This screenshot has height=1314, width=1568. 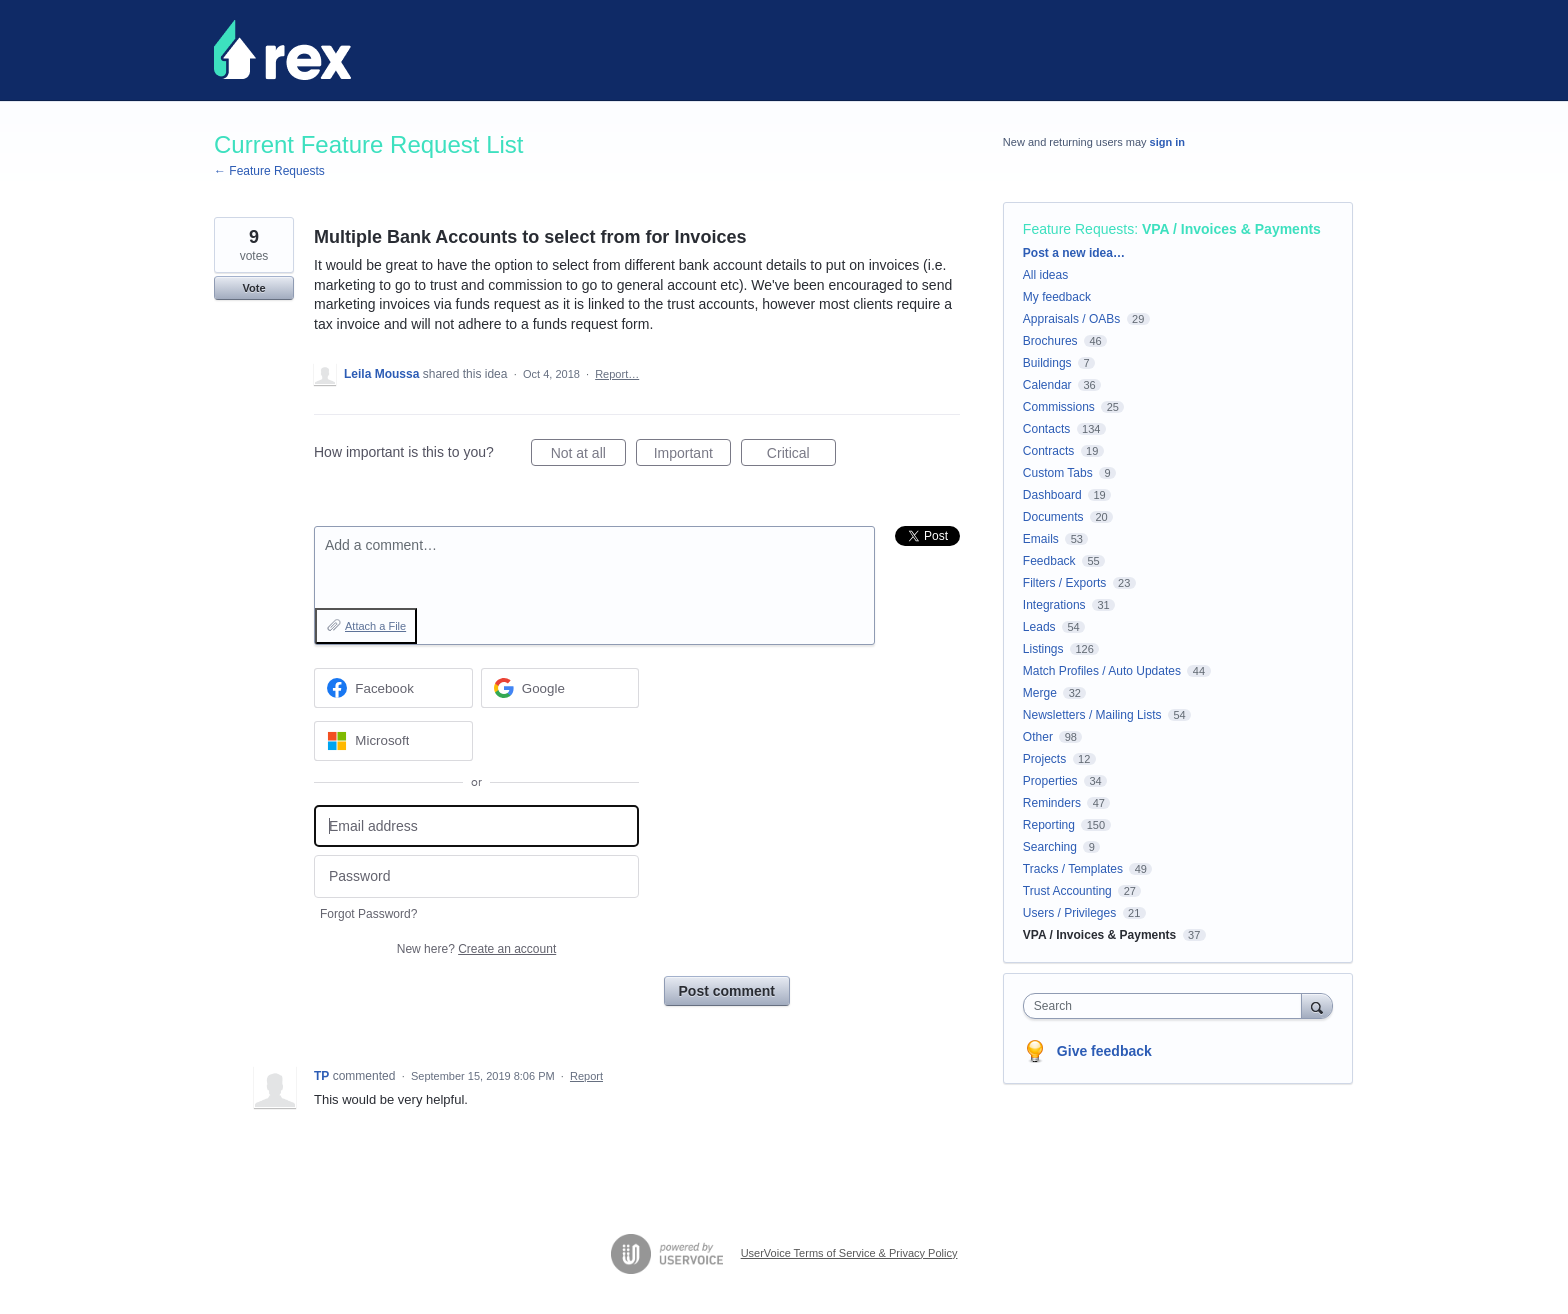 I want to click on [Search], so click(x=1317, y=1005).